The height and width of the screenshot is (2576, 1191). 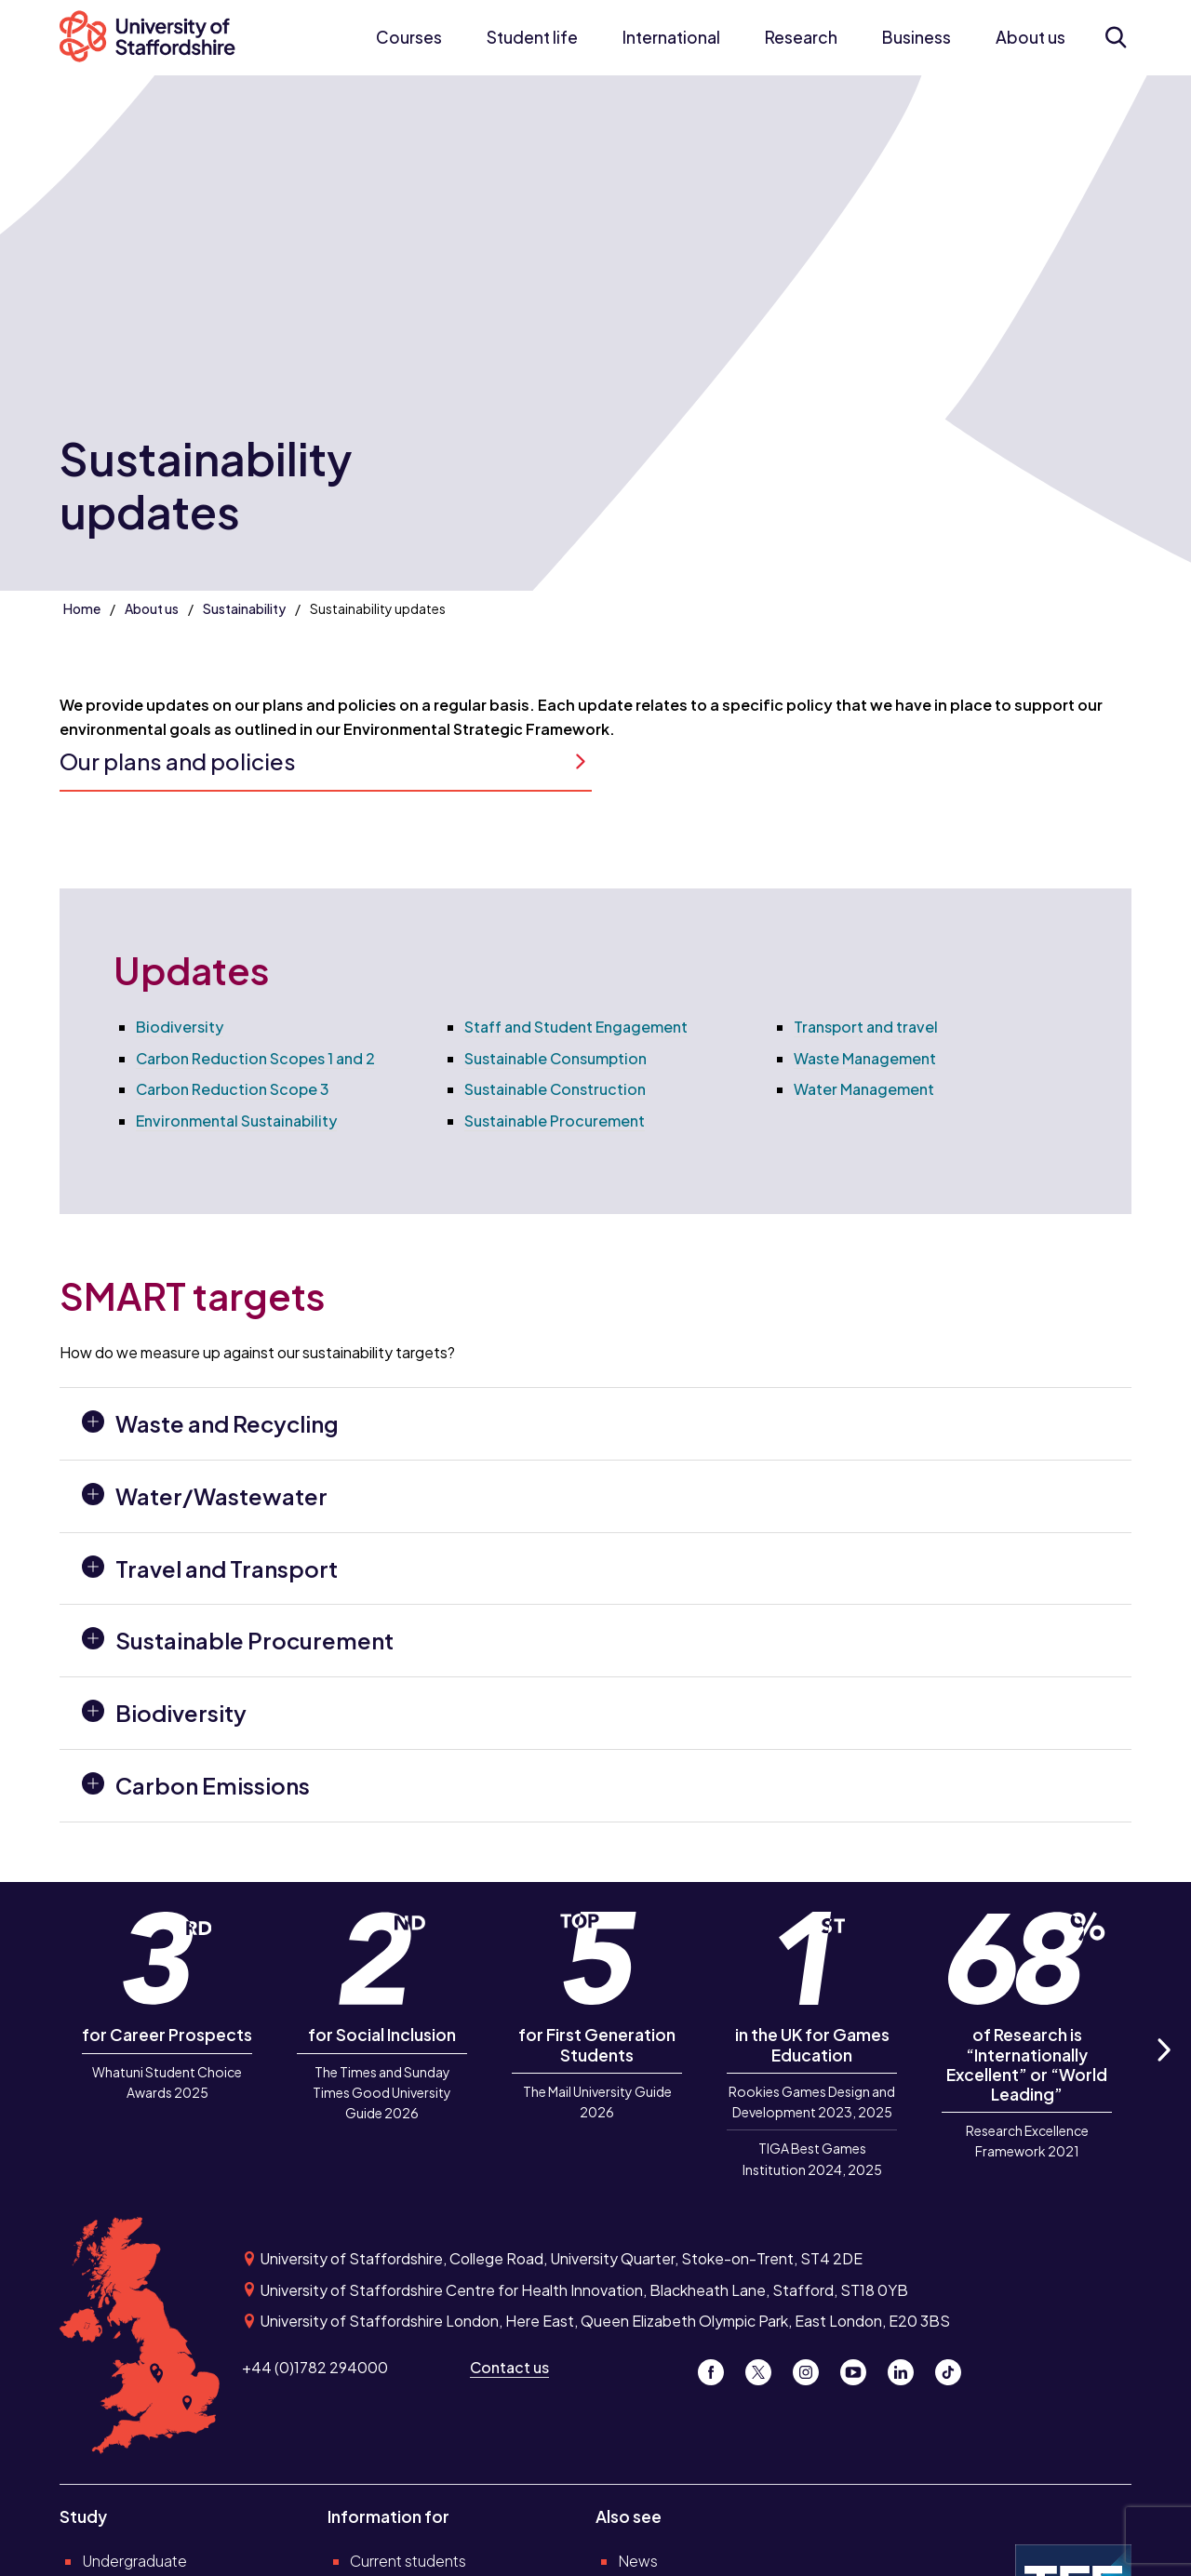 What do you see at coordinates (244, 608) in the screenshot?
I see `Sustainability` at bounding box center [244, 608].